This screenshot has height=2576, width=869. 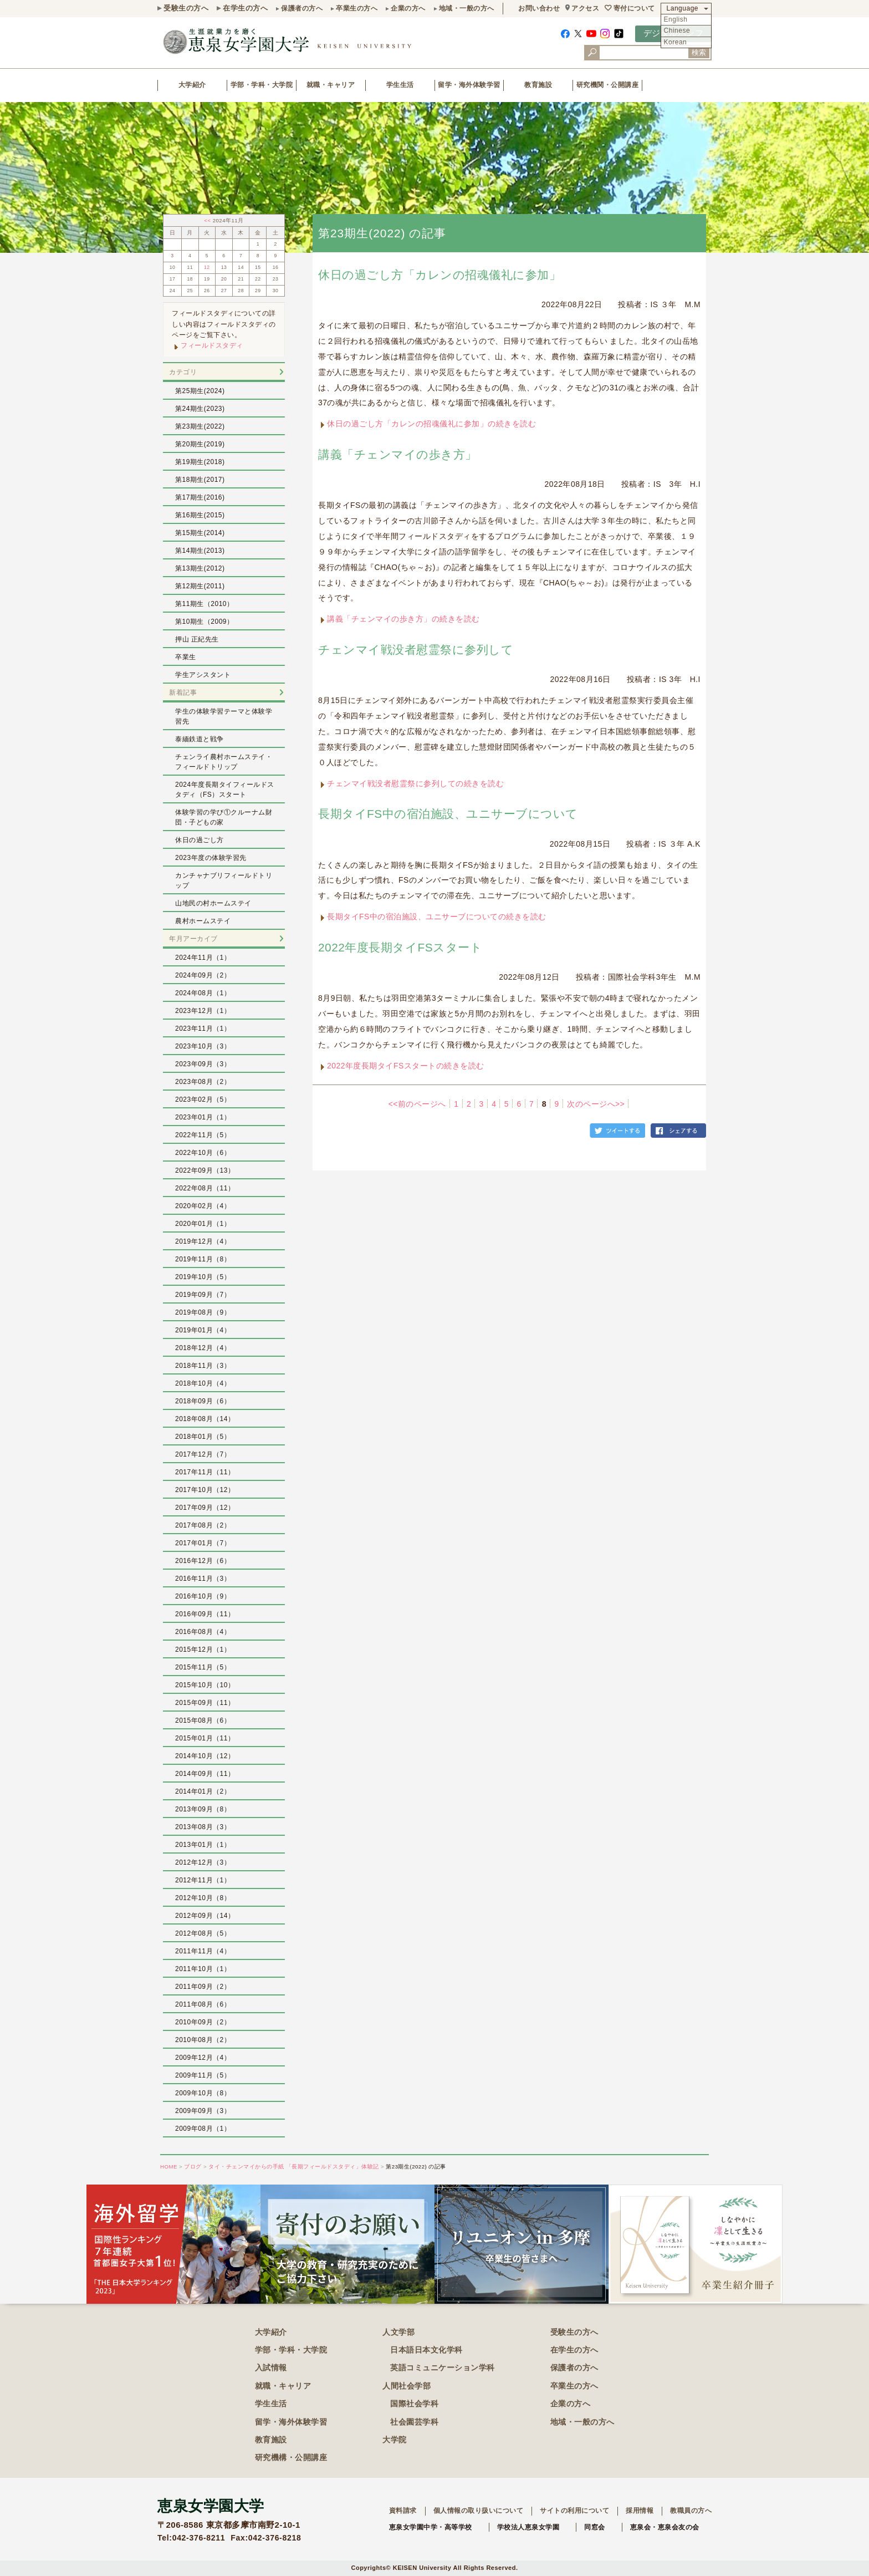 What do you see at coordinates (204, 621) in the screenshot?
I see `第10期生（2009）` at bounding box center [204, 621].